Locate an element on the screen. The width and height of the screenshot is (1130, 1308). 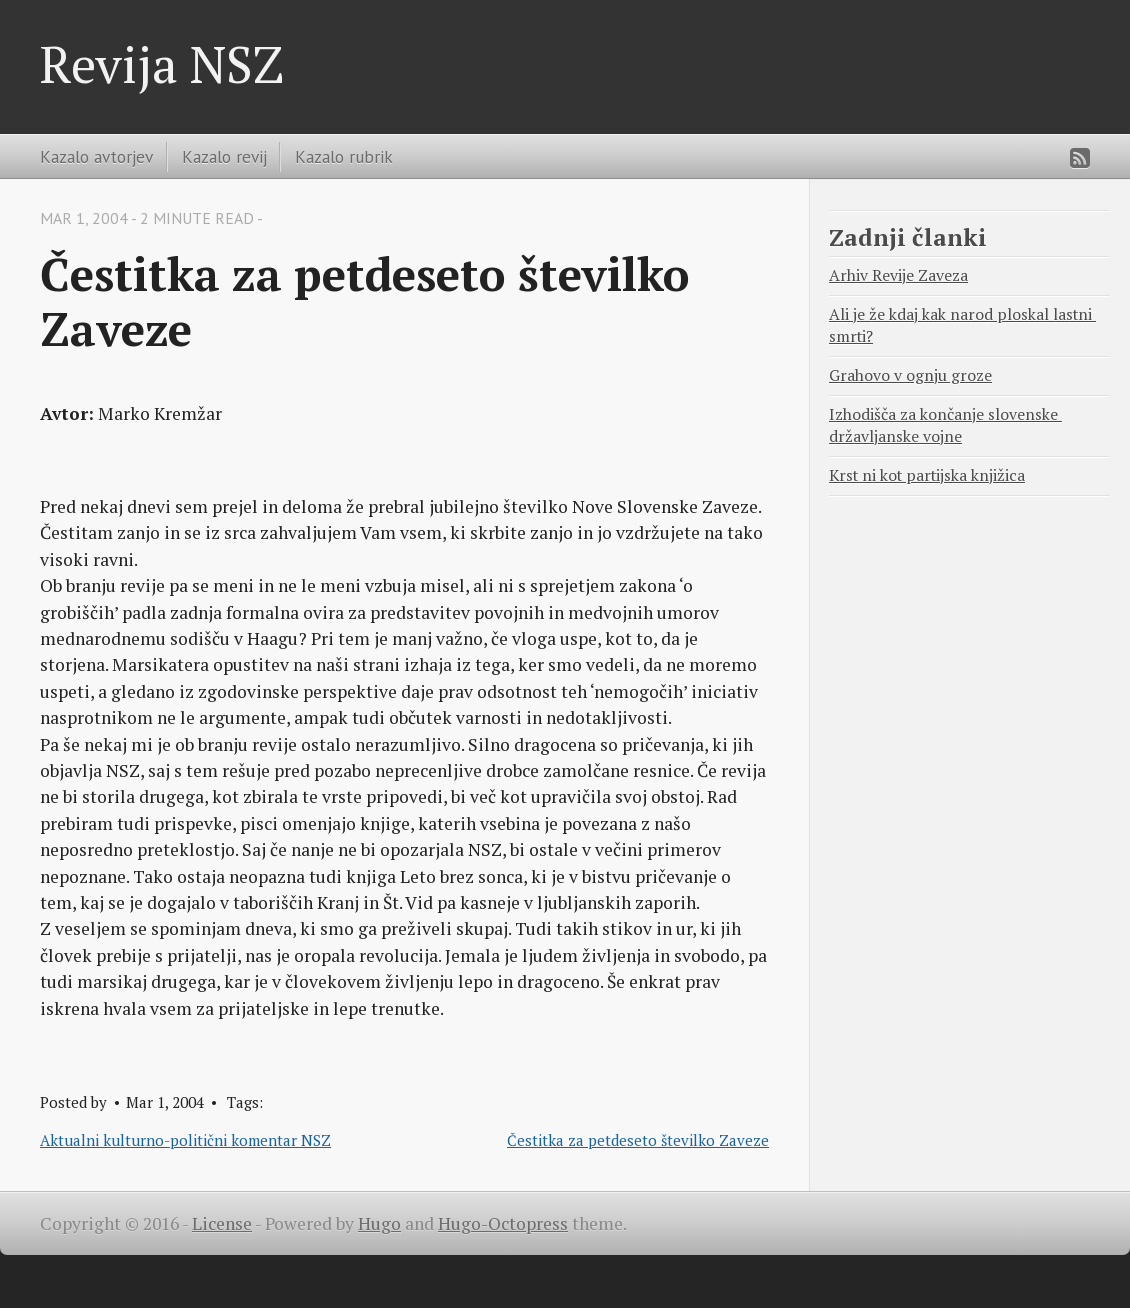
Krst ni kot partijska knjižica is located at coordinates (927, 475).